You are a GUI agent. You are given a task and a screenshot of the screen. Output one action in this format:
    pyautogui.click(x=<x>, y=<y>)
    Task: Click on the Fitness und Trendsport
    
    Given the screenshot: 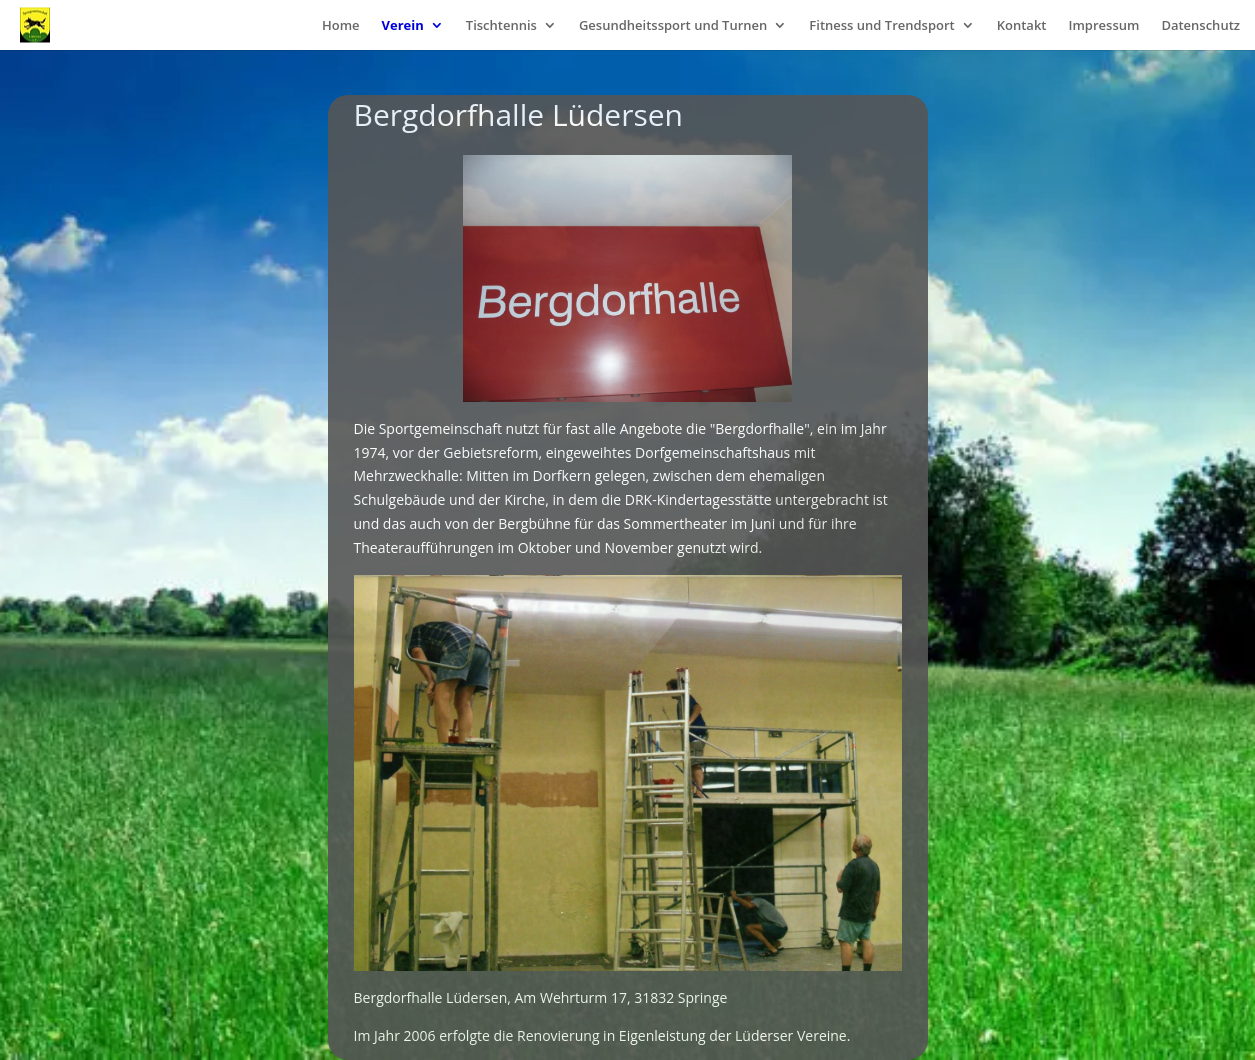 What is the action you would take?
    pyautogui.click(x=881, y=26)
    